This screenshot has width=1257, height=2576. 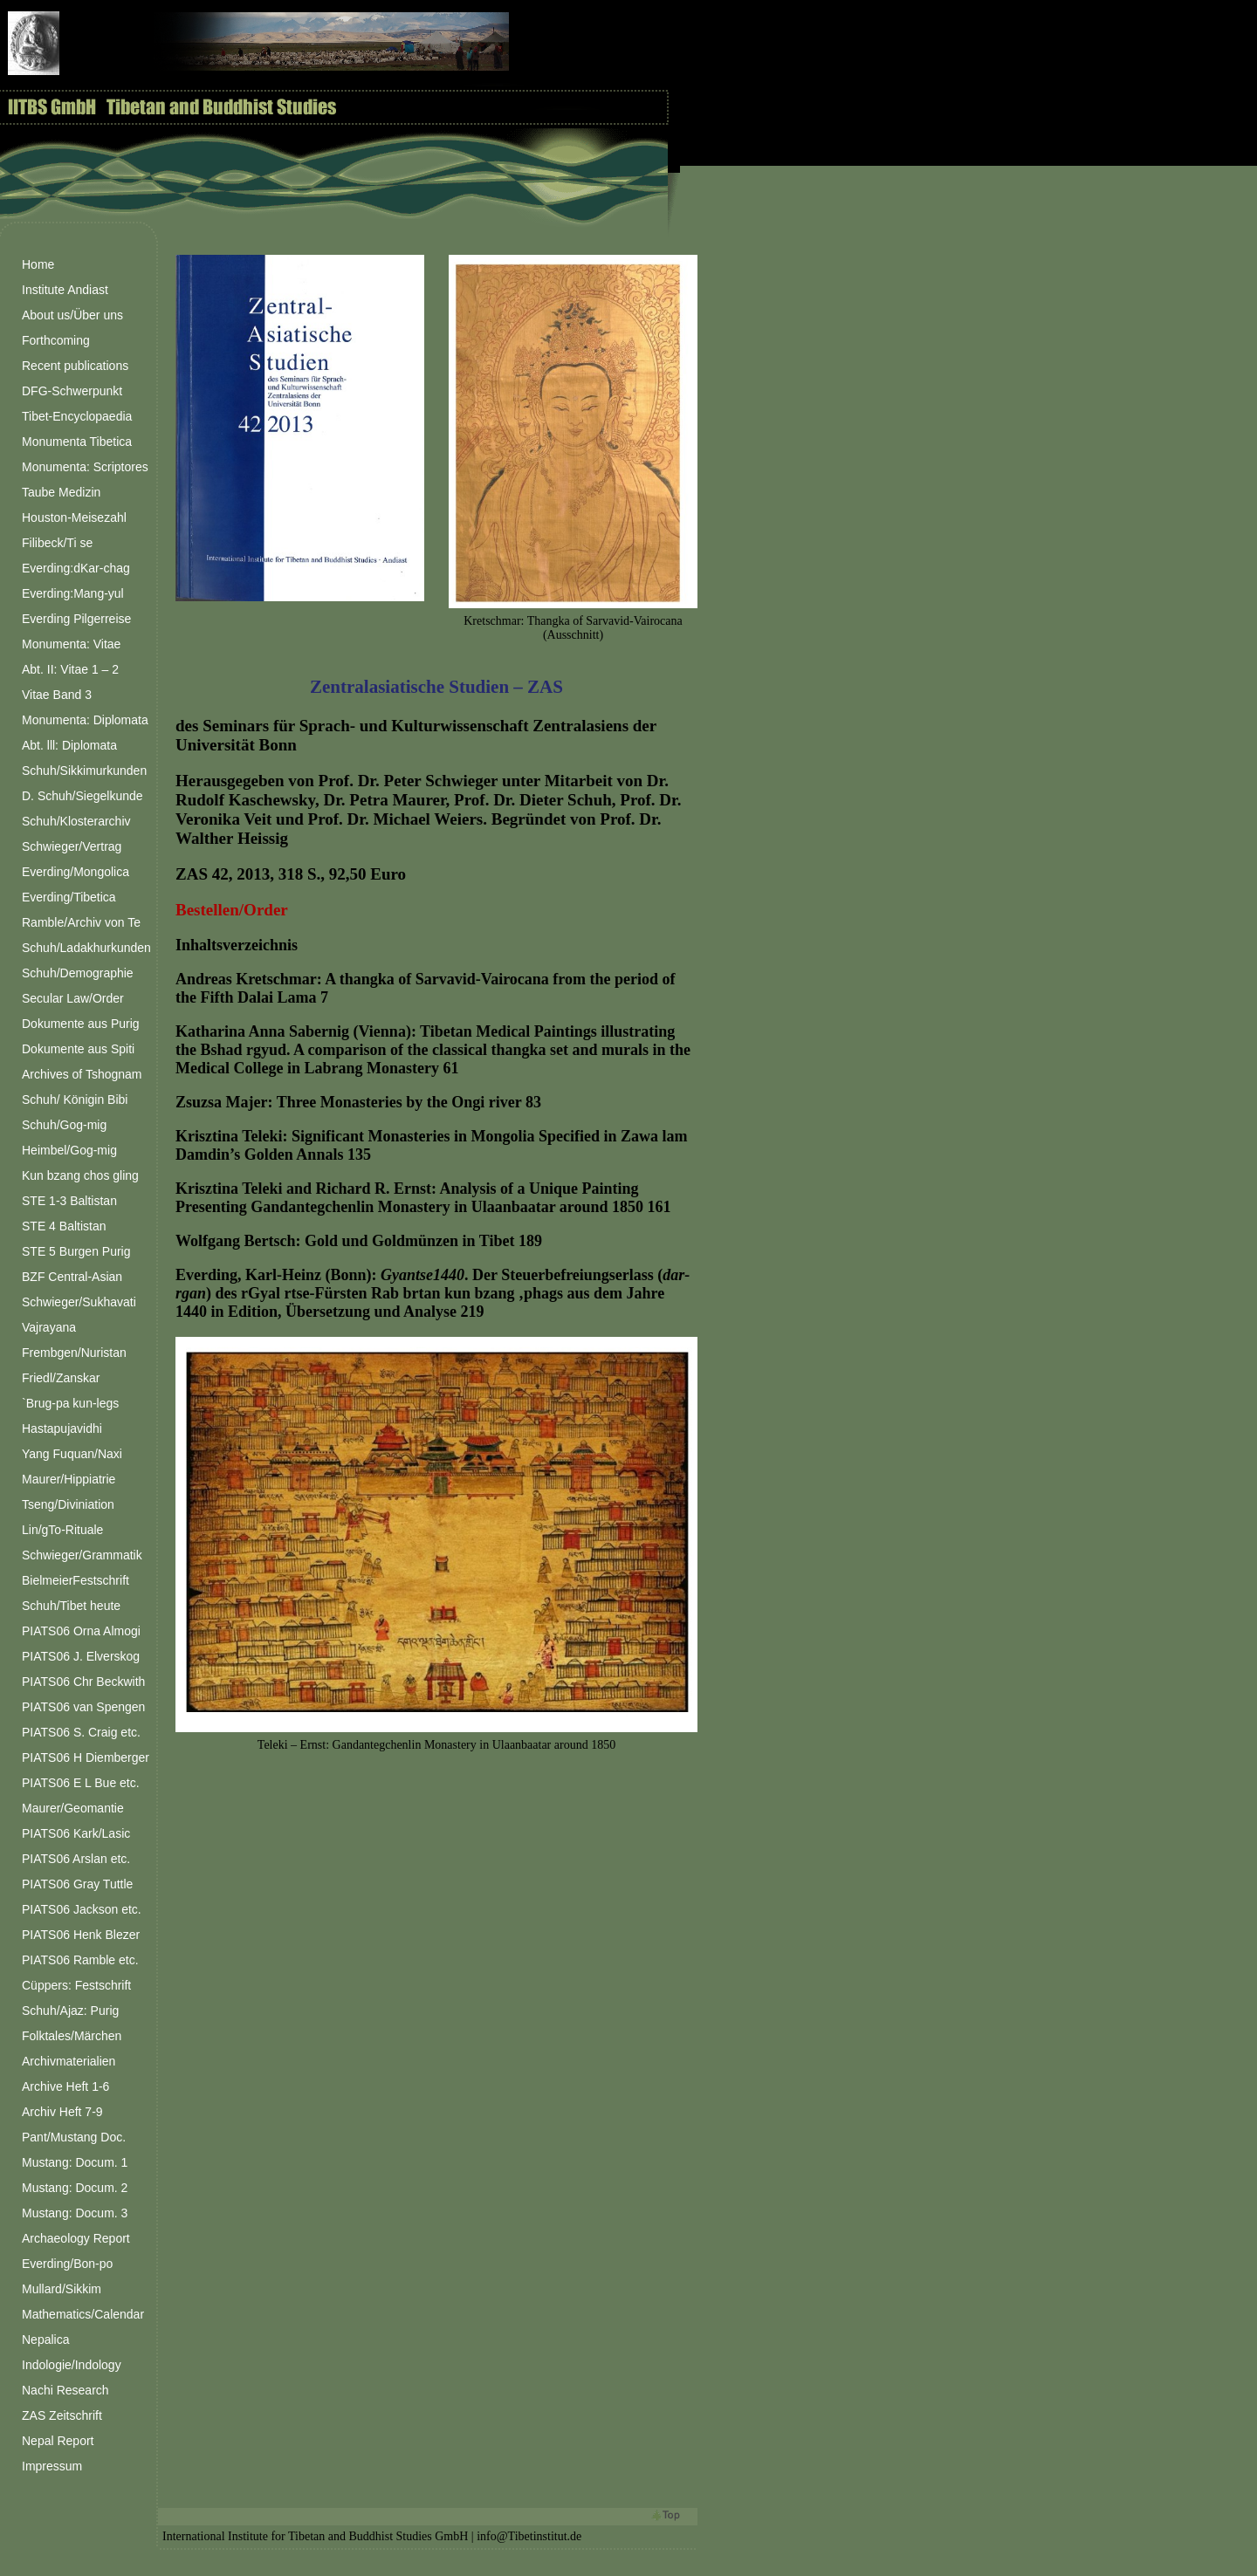 What do you see at coordinates (64, 1125) in the screenshot?
I see `Schuh/Gog-mig` at bounding box center [64, 1125].